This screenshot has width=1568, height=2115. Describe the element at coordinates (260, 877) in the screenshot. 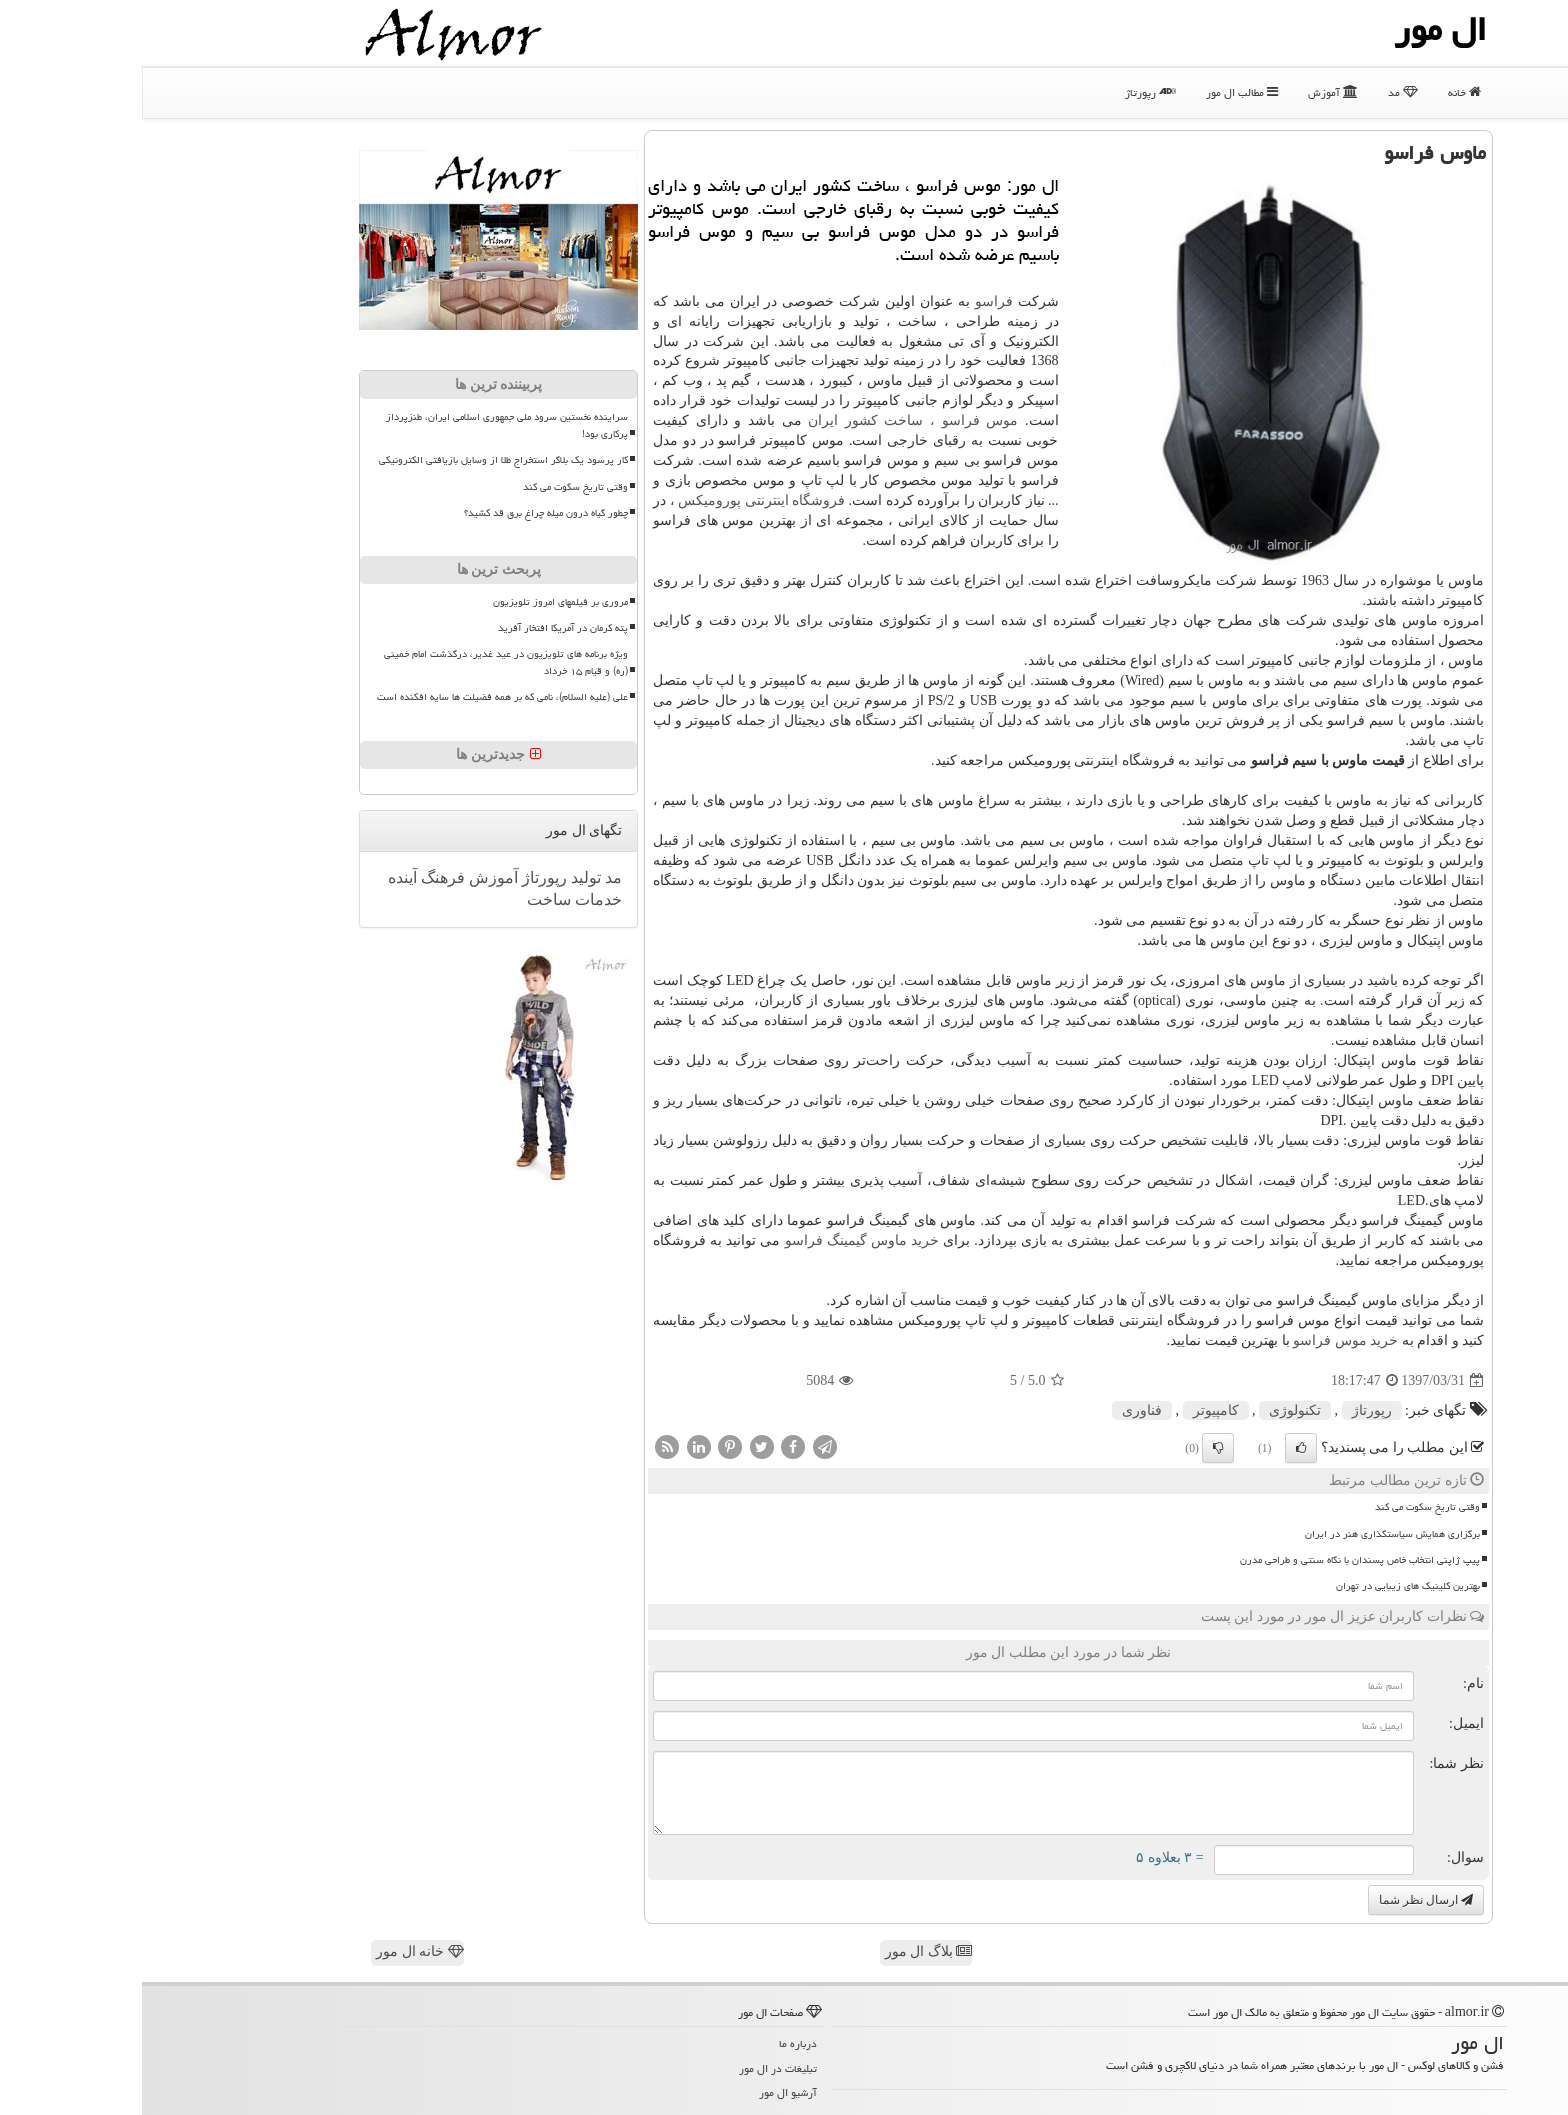

I see `آینده` at that location.